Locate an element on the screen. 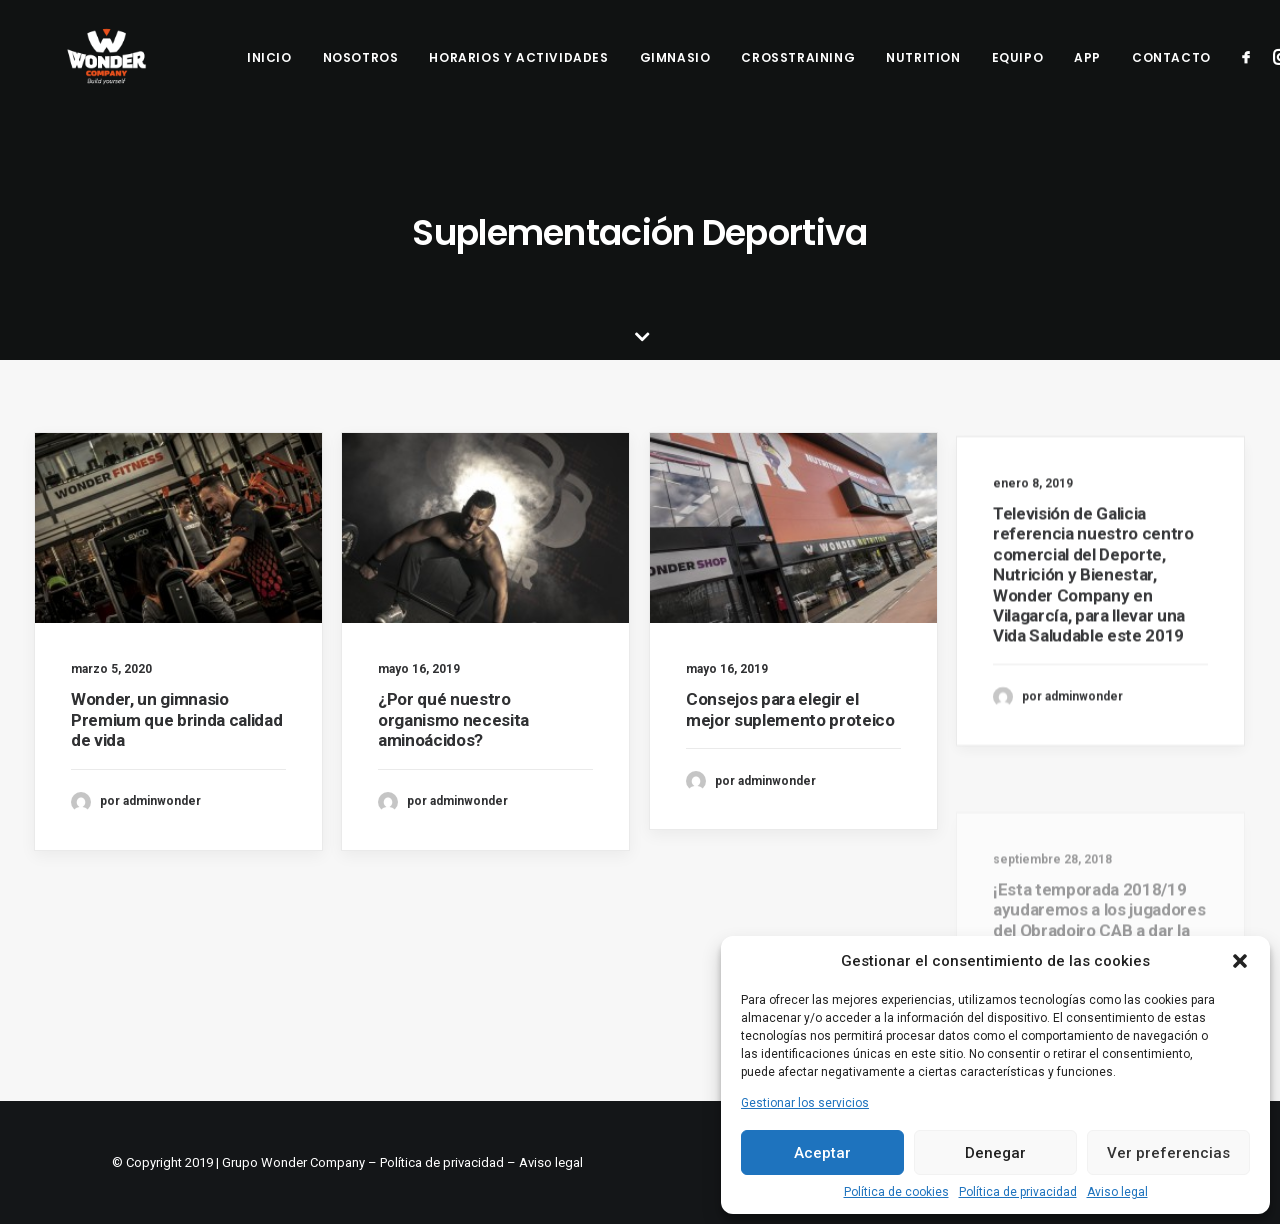 The height and width of the screenshot is (1224, 1280). Contacto is located at coordinates (1171, 73).